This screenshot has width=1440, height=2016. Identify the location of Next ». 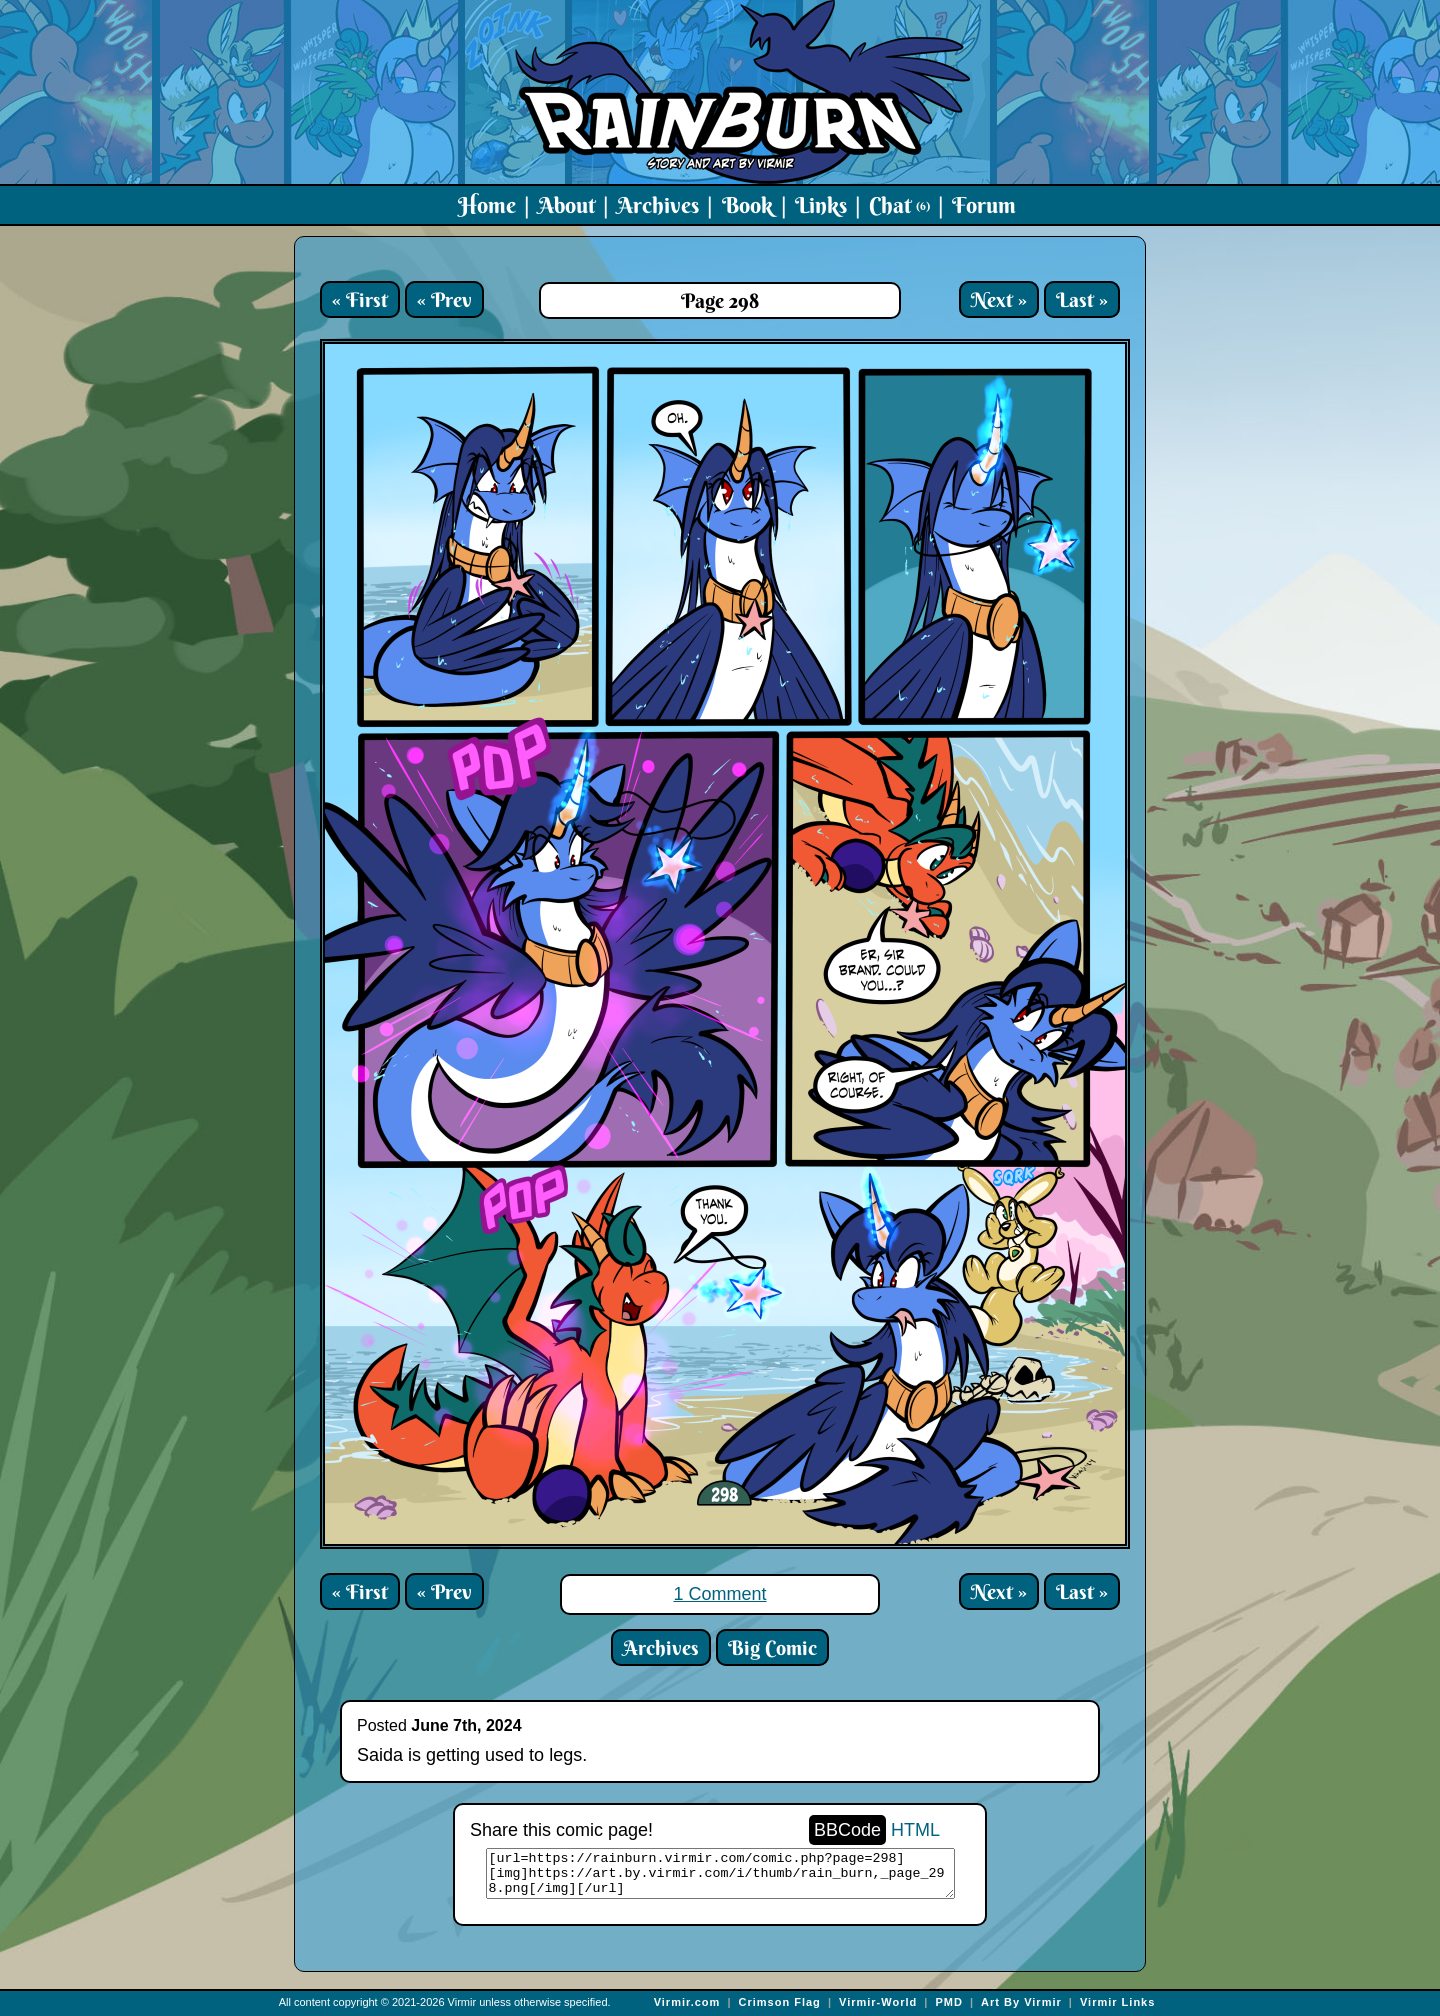
(999, 299).